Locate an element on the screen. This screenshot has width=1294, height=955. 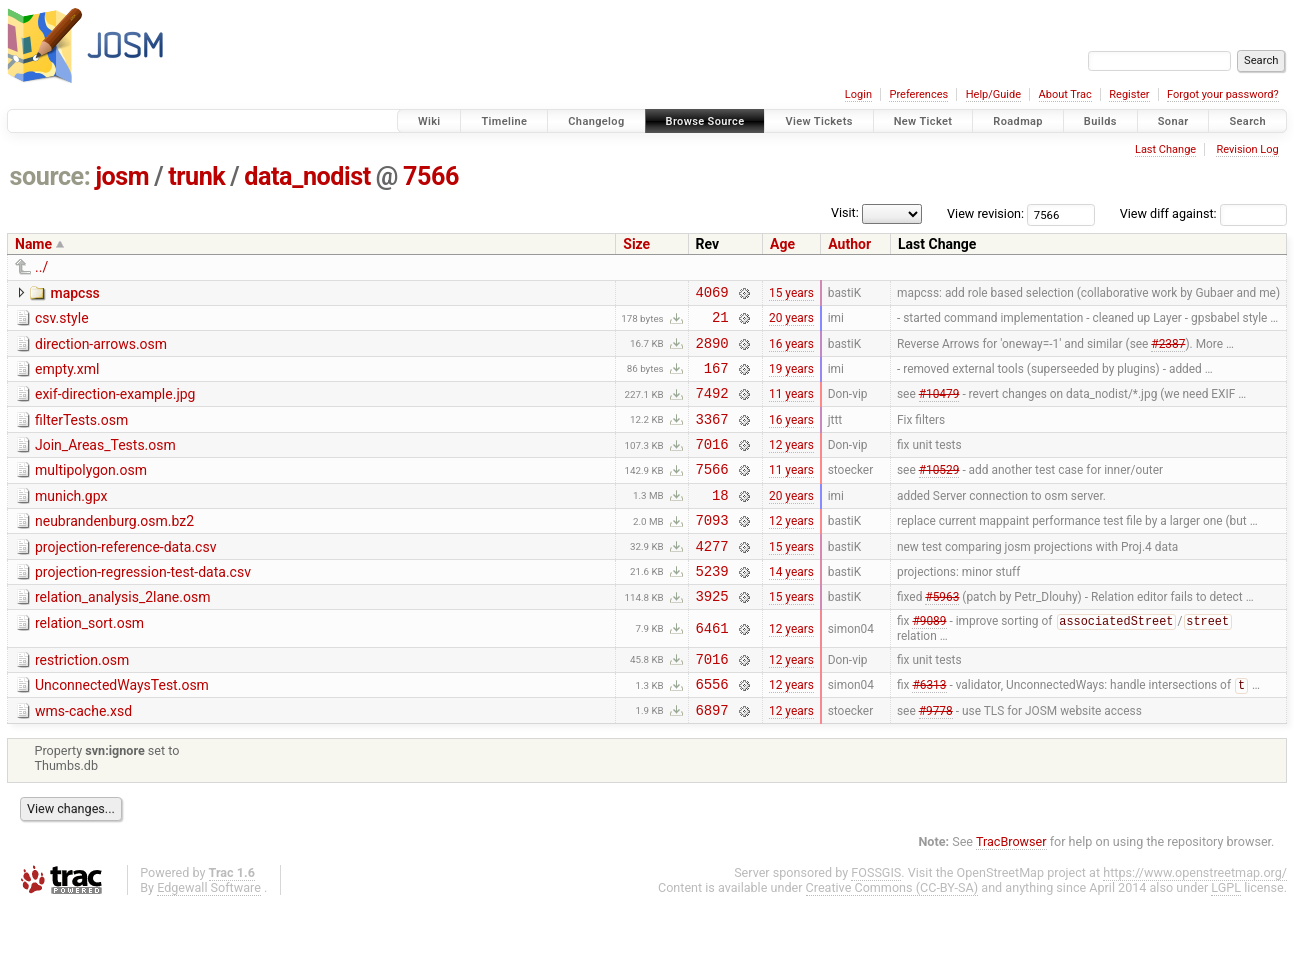
12 years is located at coordinates (791, 465).